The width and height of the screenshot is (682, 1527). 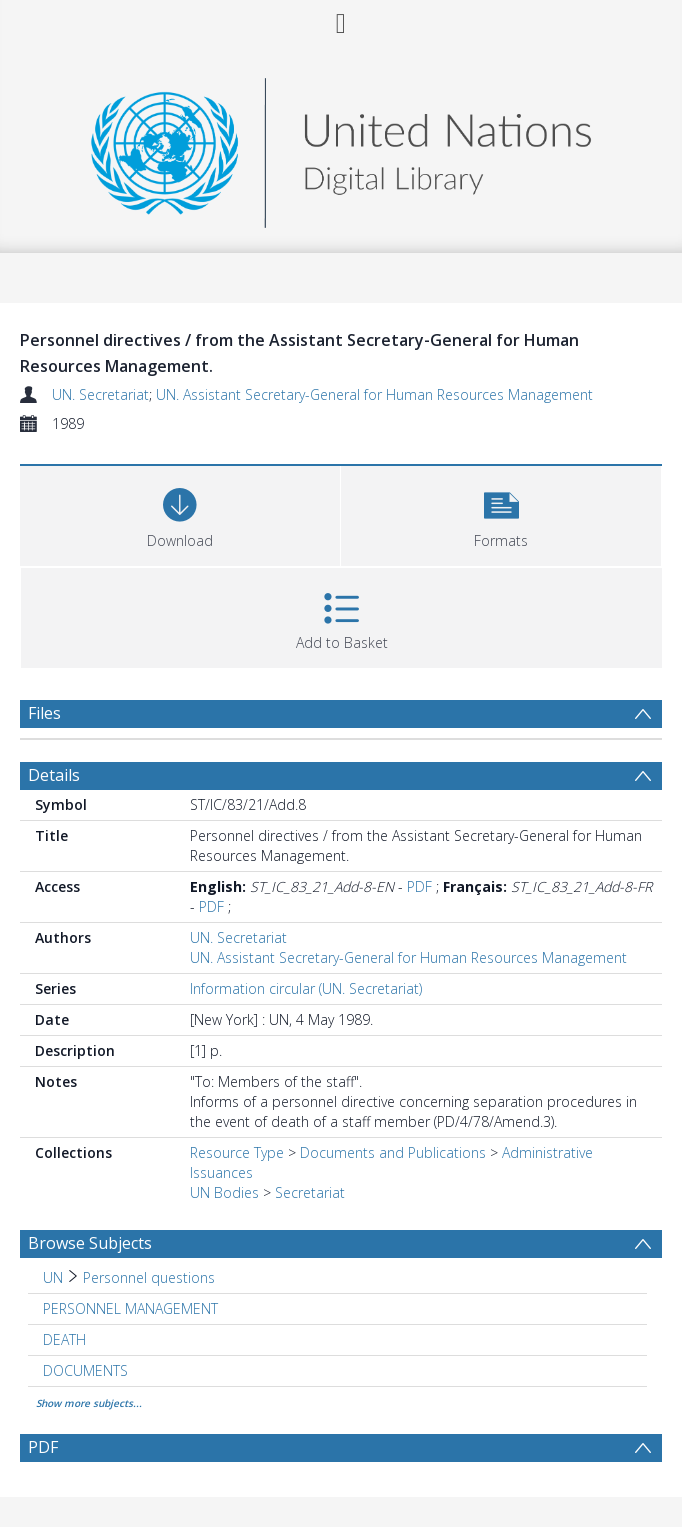 I want to click on Browse Subjects, so click(x=90, y=1243).